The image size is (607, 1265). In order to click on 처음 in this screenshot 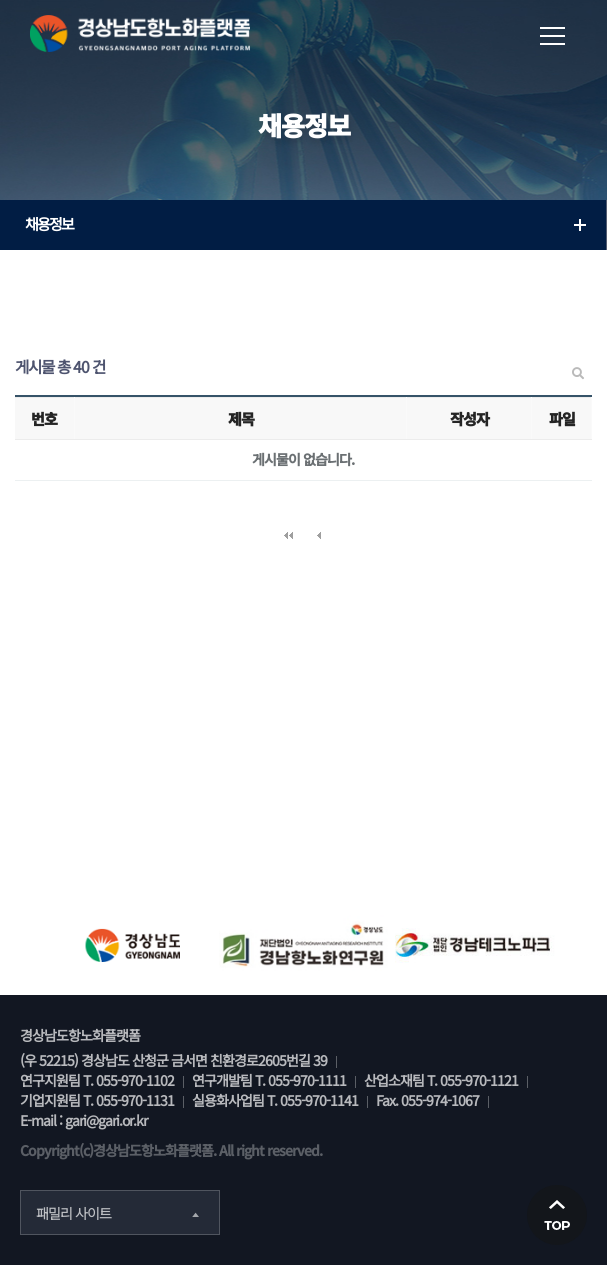, I will do `click(289, 536)`.